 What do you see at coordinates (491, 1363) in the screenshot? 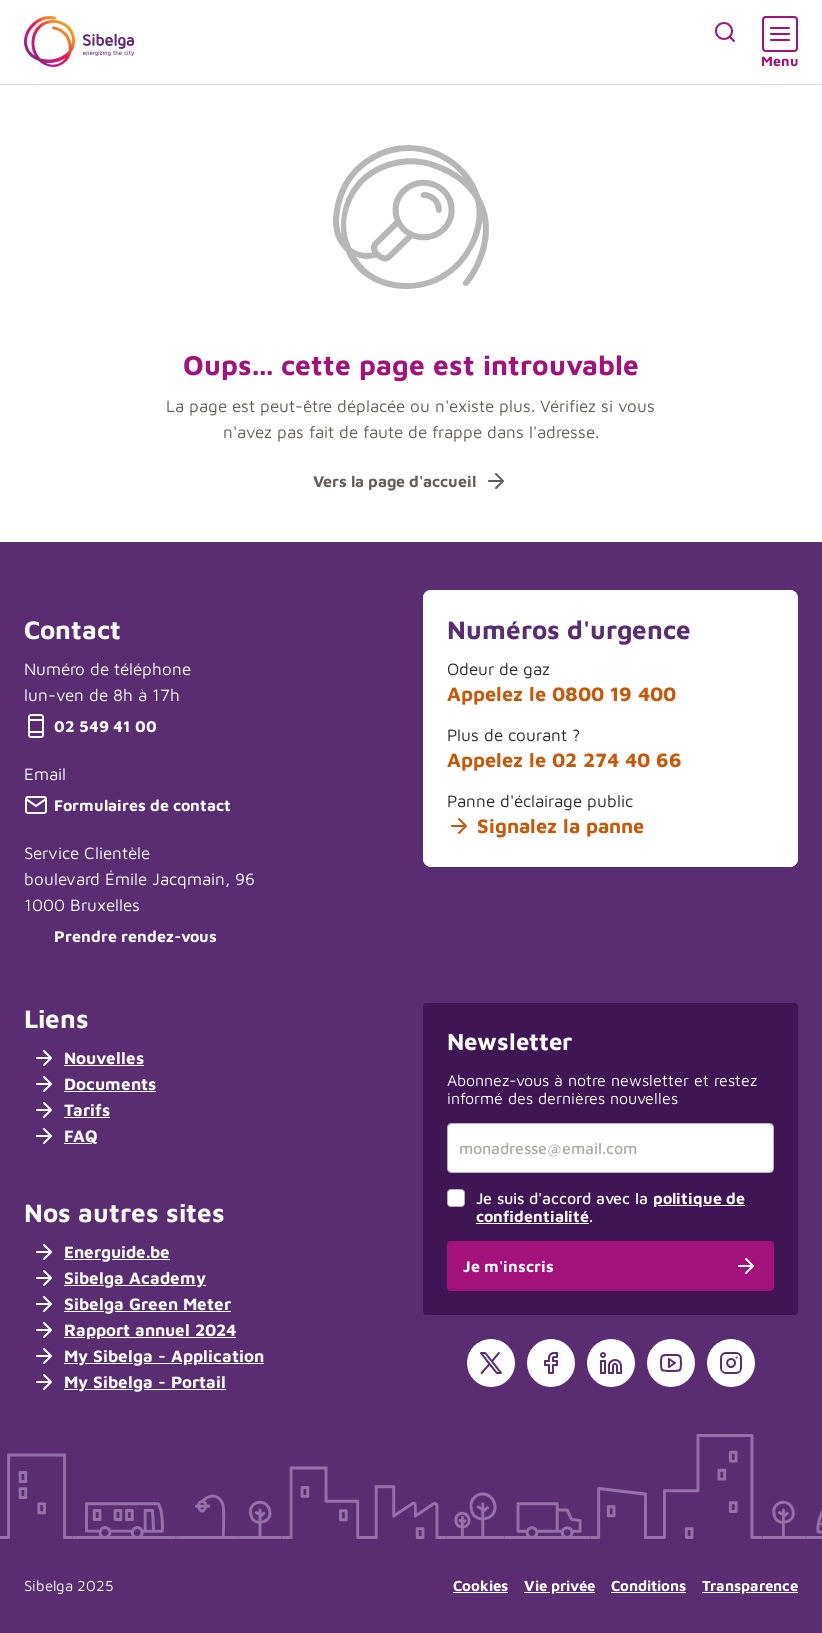
I see `[X]` at bounding box center [491, 1363].